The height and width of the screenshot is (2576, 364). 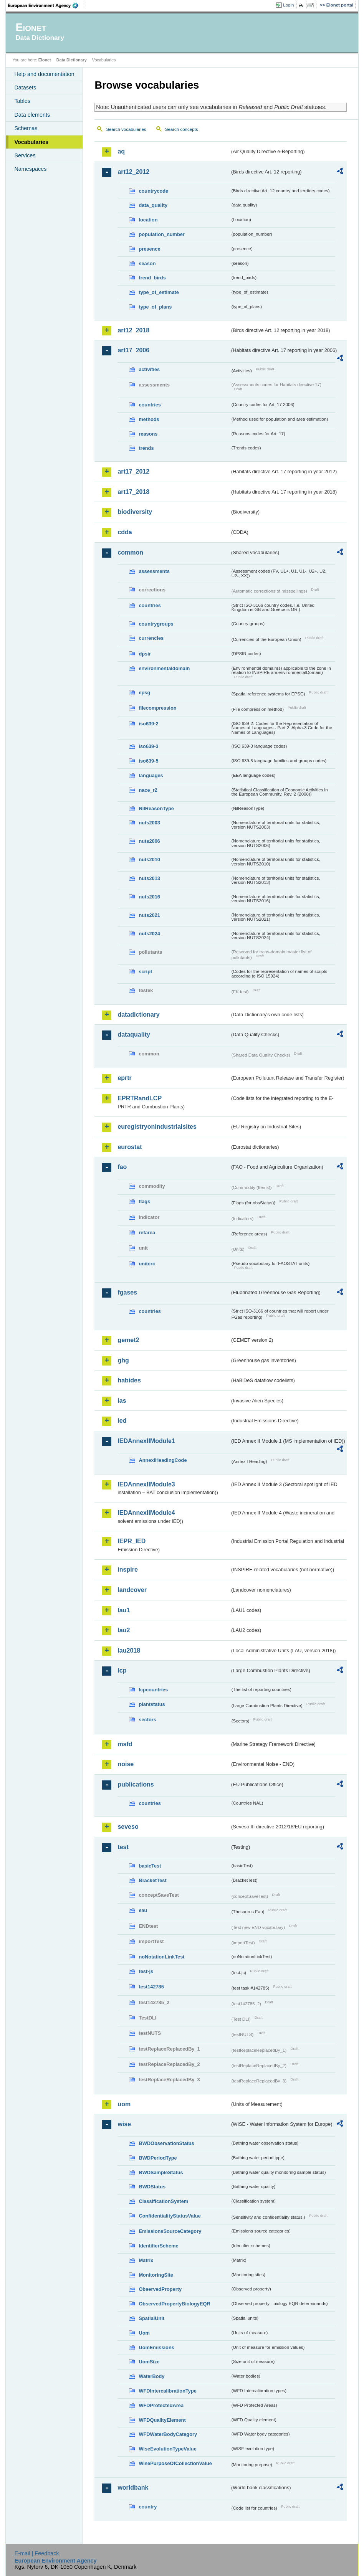 What do you see at coordinates (159, 292) in the screenshot?
I see `type_of_estimate` at bounding box center [159, 292].